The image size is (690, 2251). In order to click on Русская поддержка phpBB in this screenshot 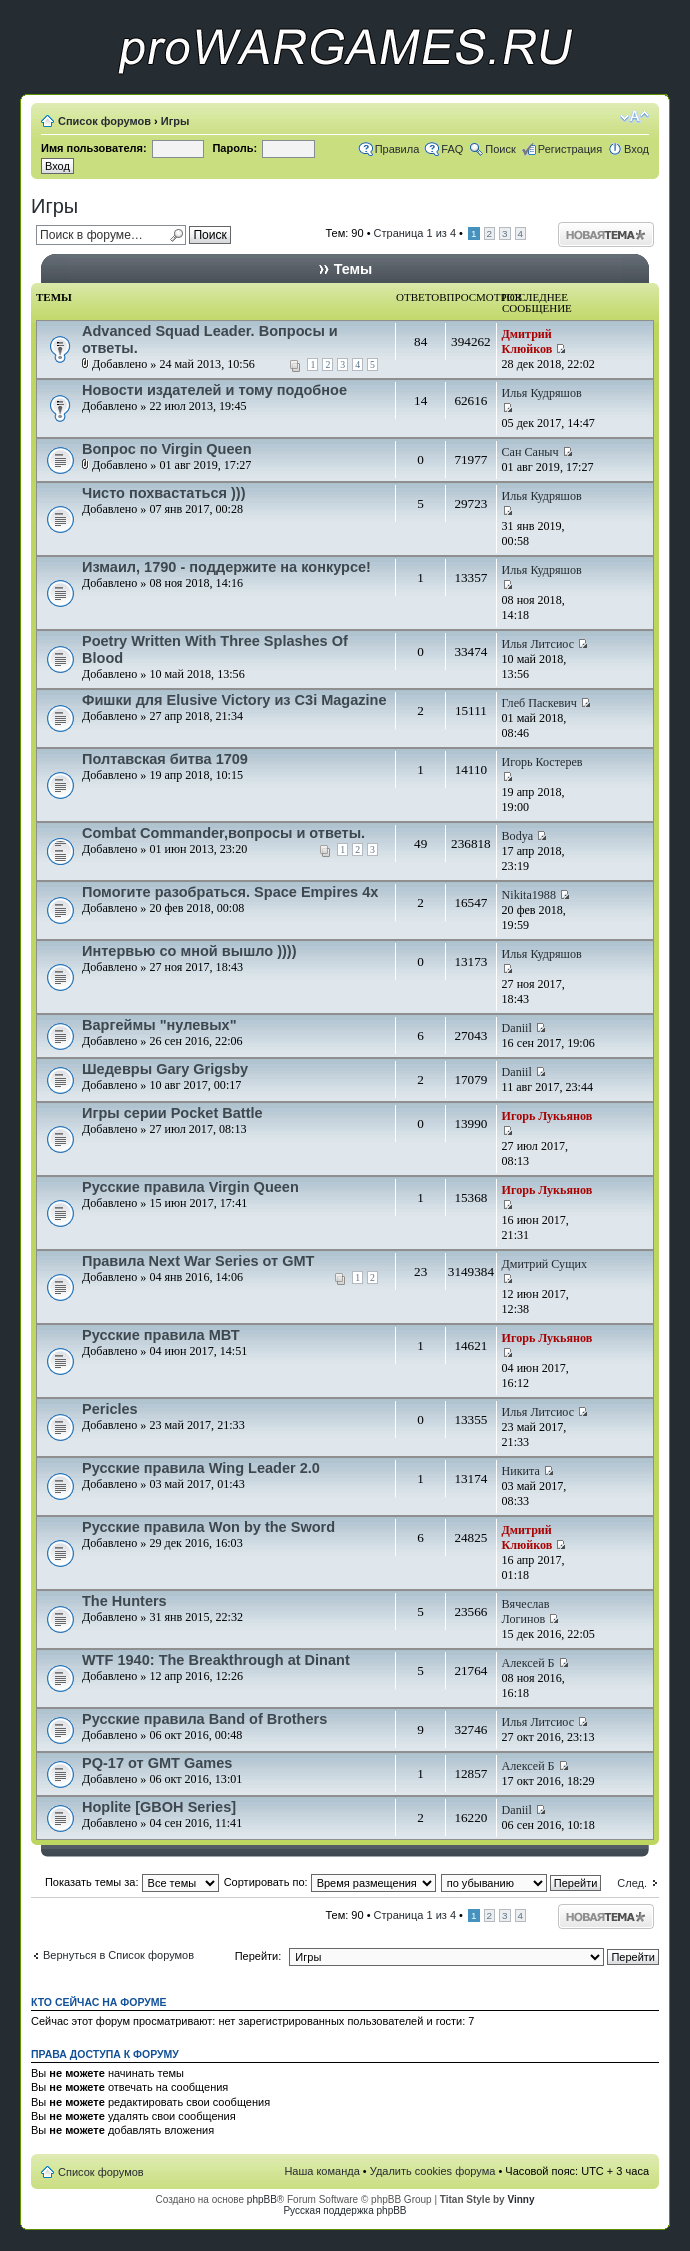, I will do `click(344, 2210)`.